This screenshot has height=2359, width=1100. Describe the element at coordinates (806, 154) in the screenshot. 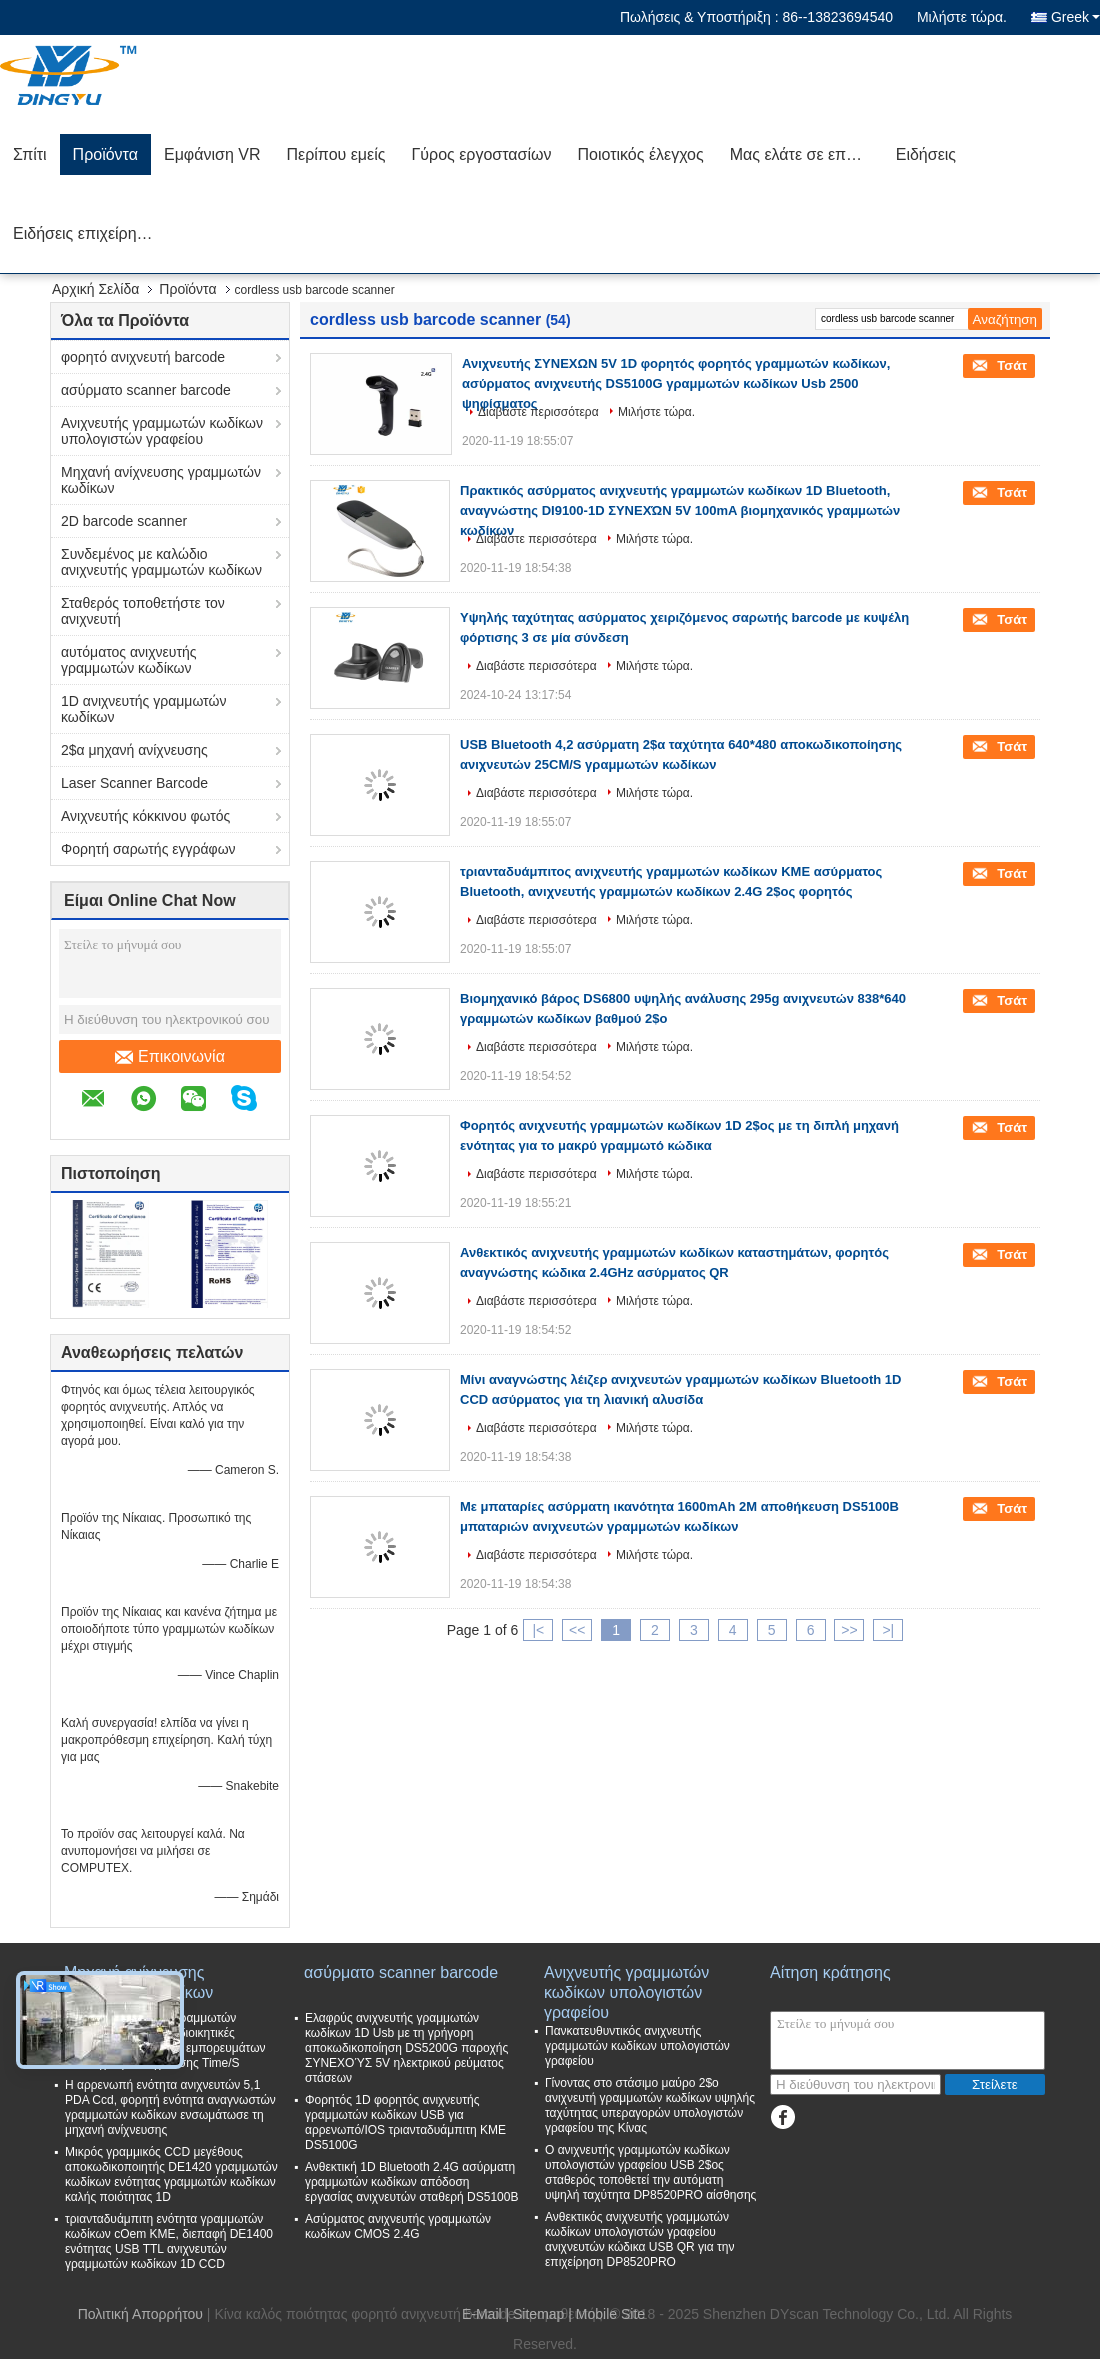

I see `Μας ελάτε σε επαφή με` at that location.